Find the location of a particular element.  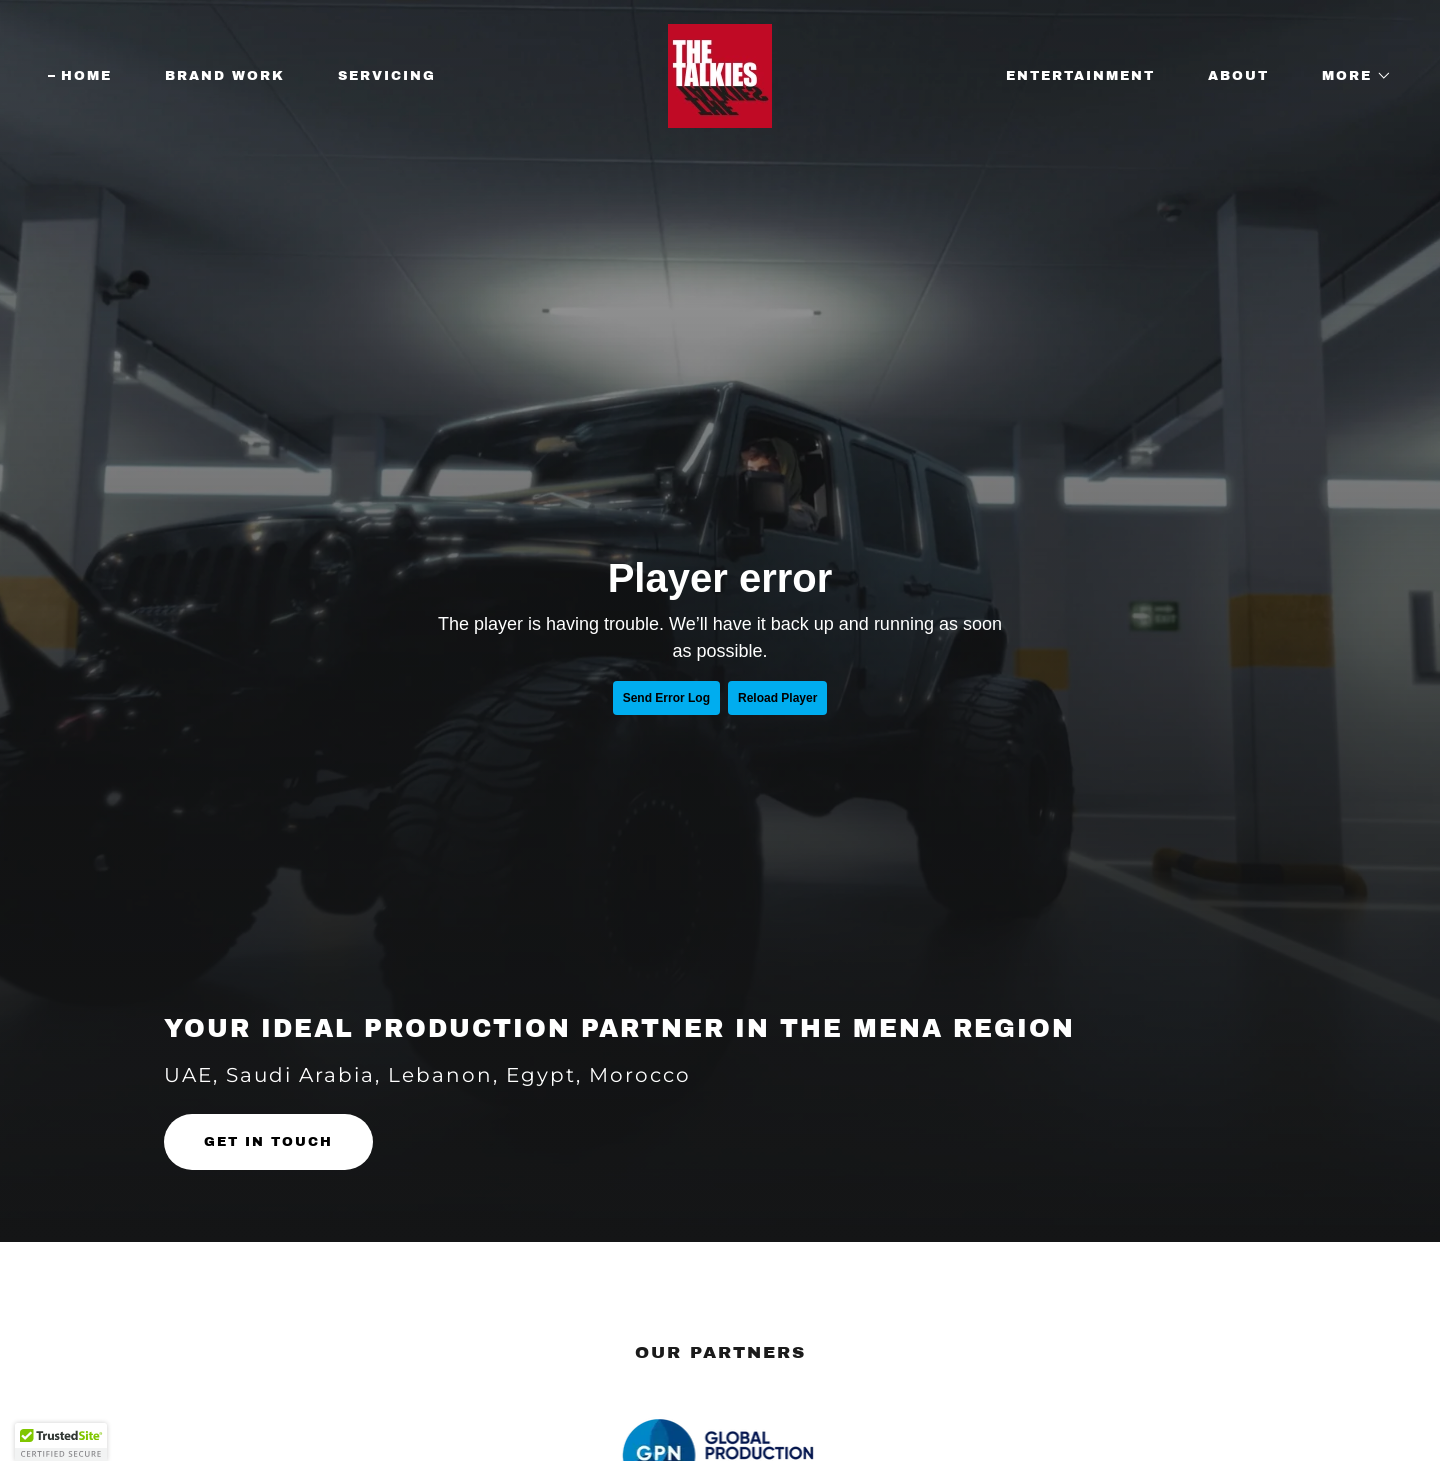

About [link] is located at coordinates (1238, 76).